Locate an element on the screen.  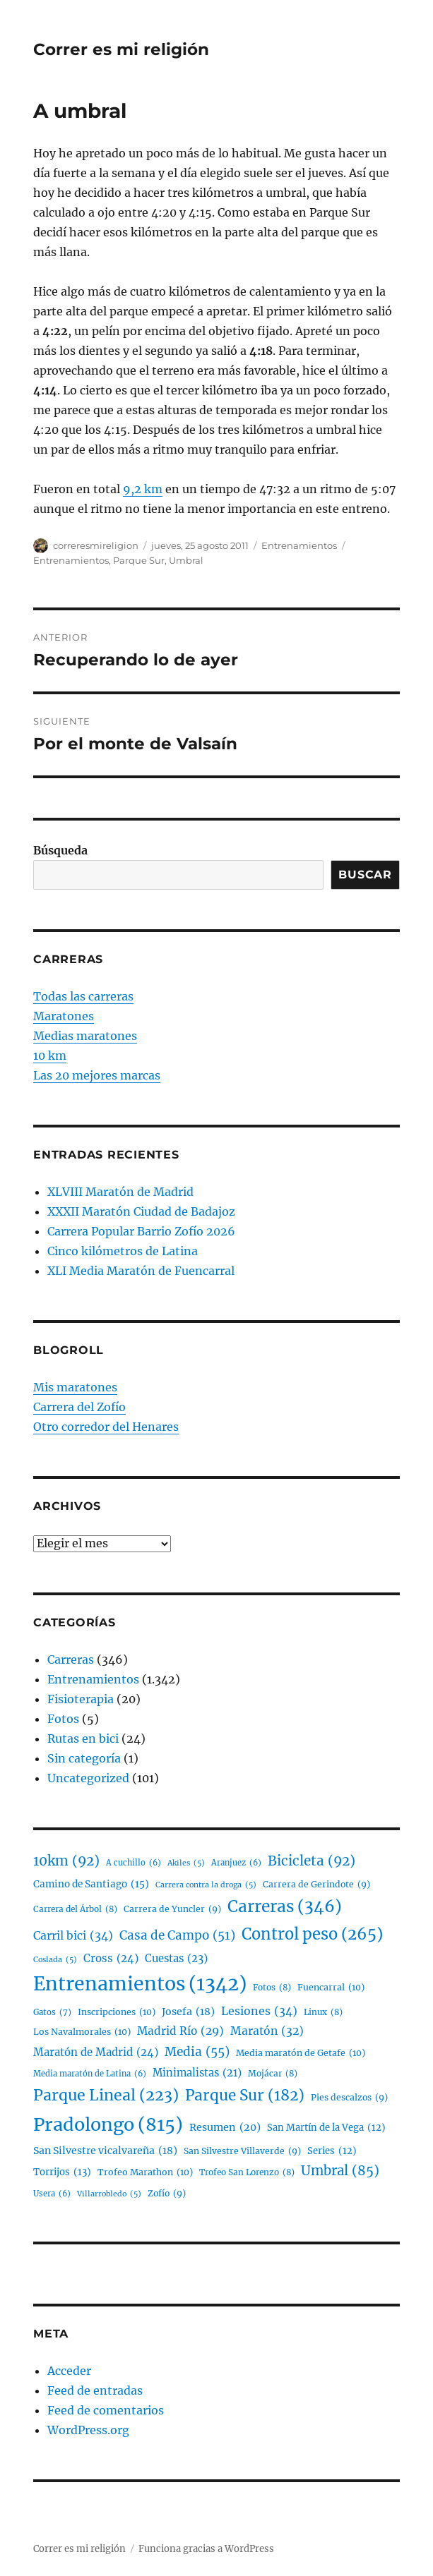
Umbral [Umbral (85 elementos)] is located at coordinates (340, 2171).